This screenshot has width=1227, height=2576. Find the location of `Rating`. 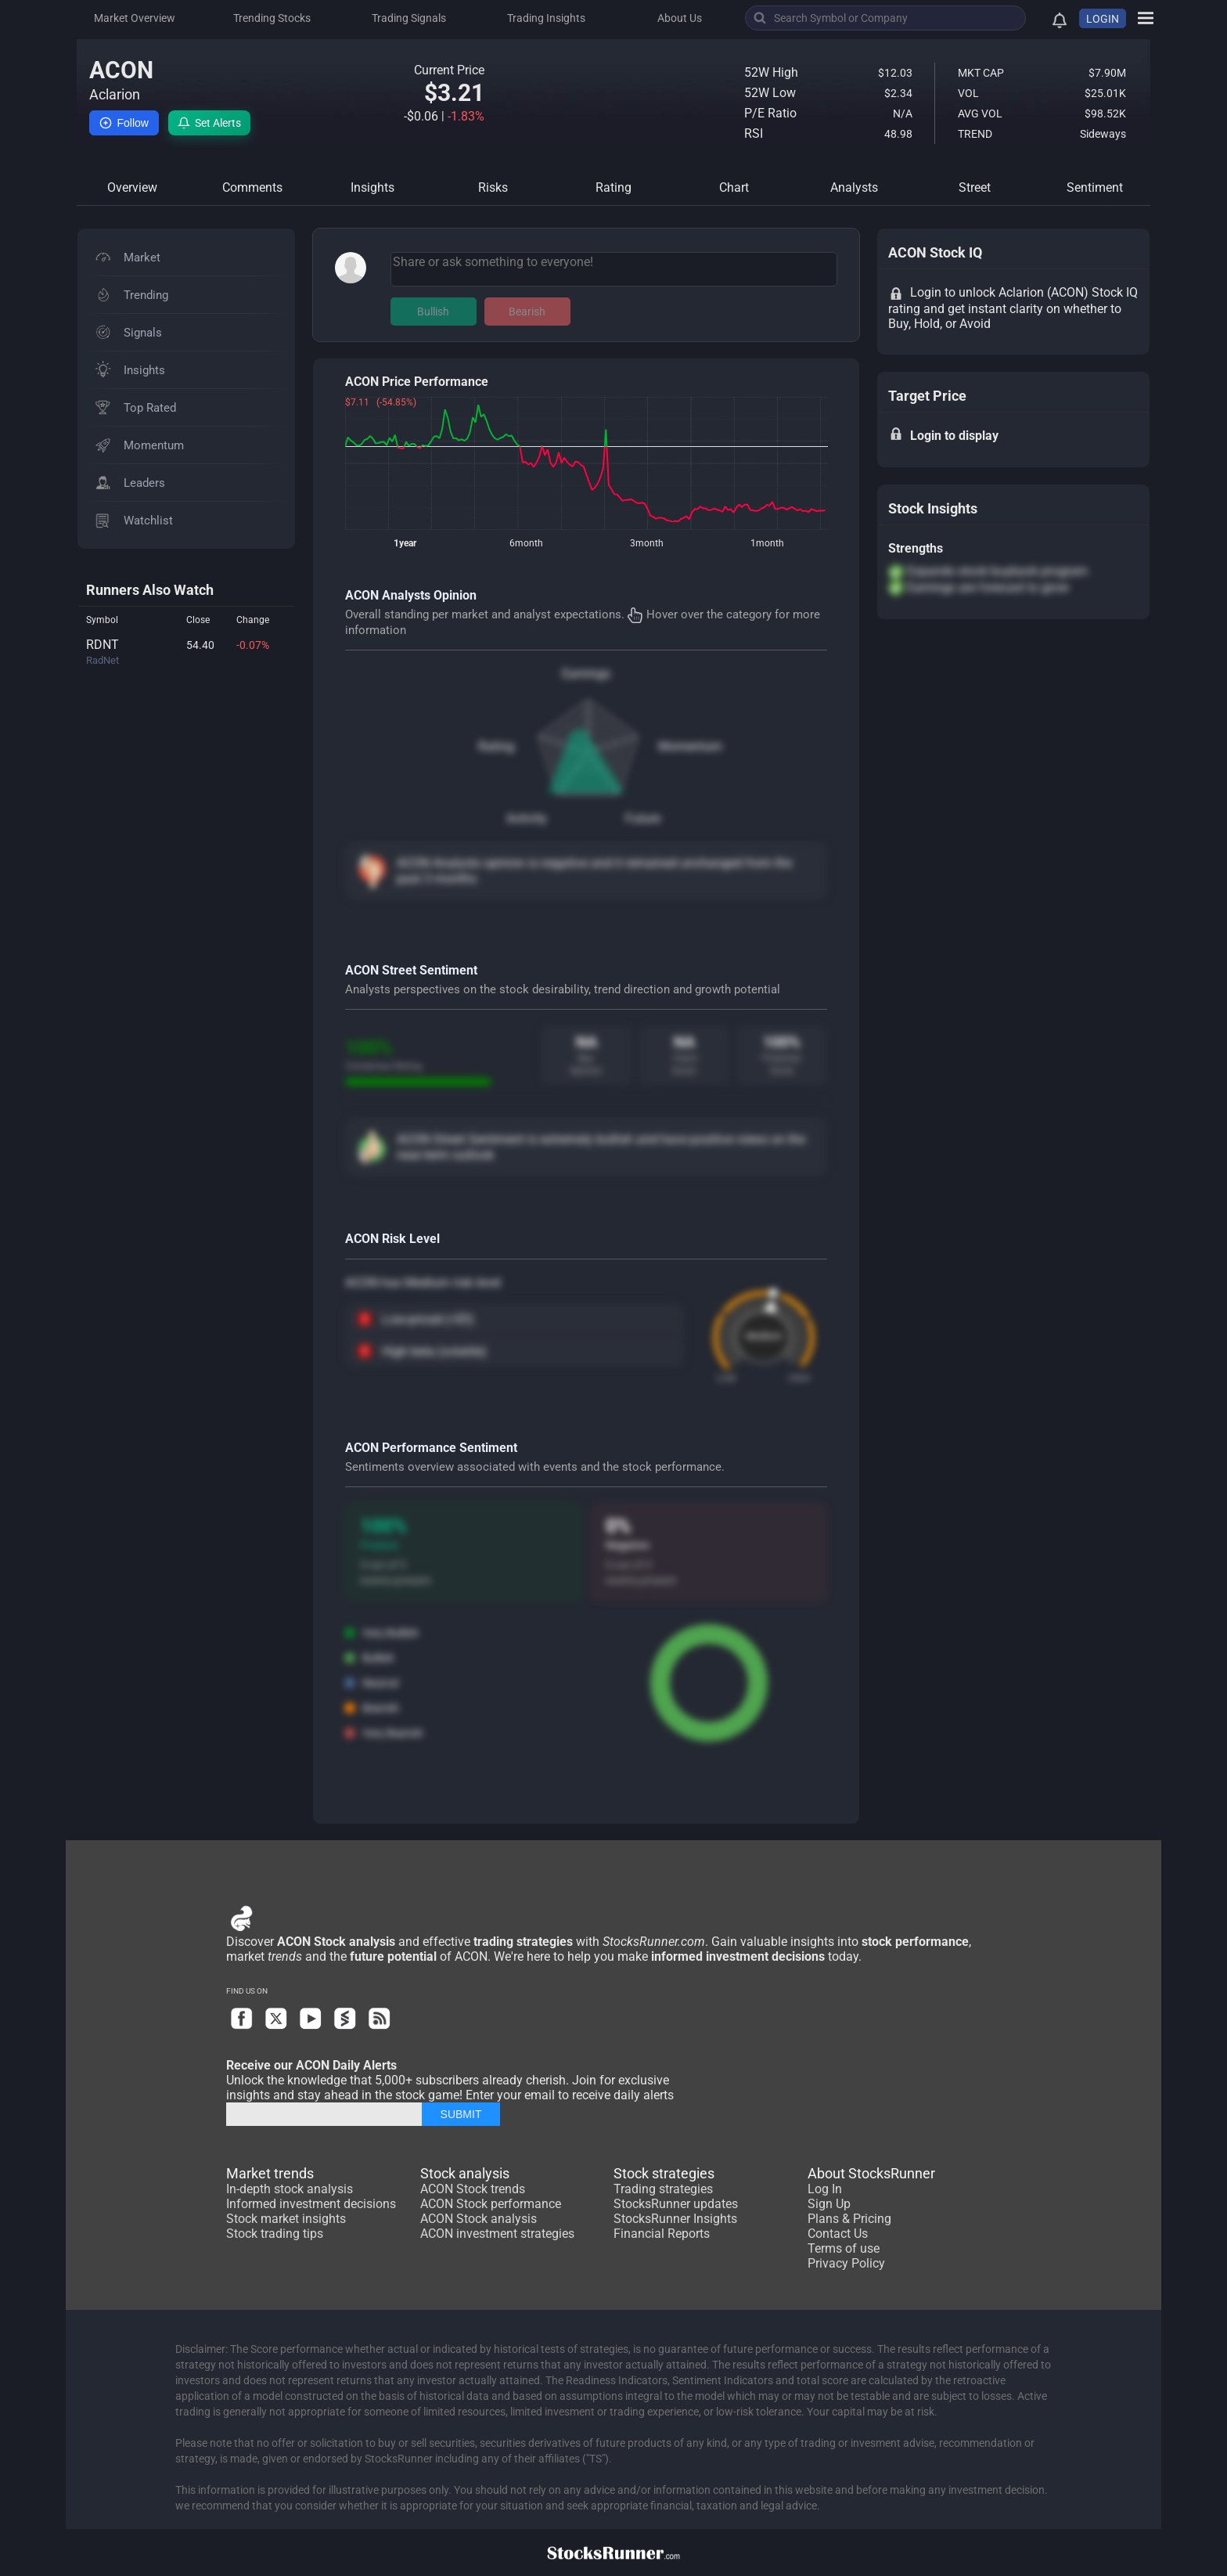

Rating is located at coordinates (496, 746).